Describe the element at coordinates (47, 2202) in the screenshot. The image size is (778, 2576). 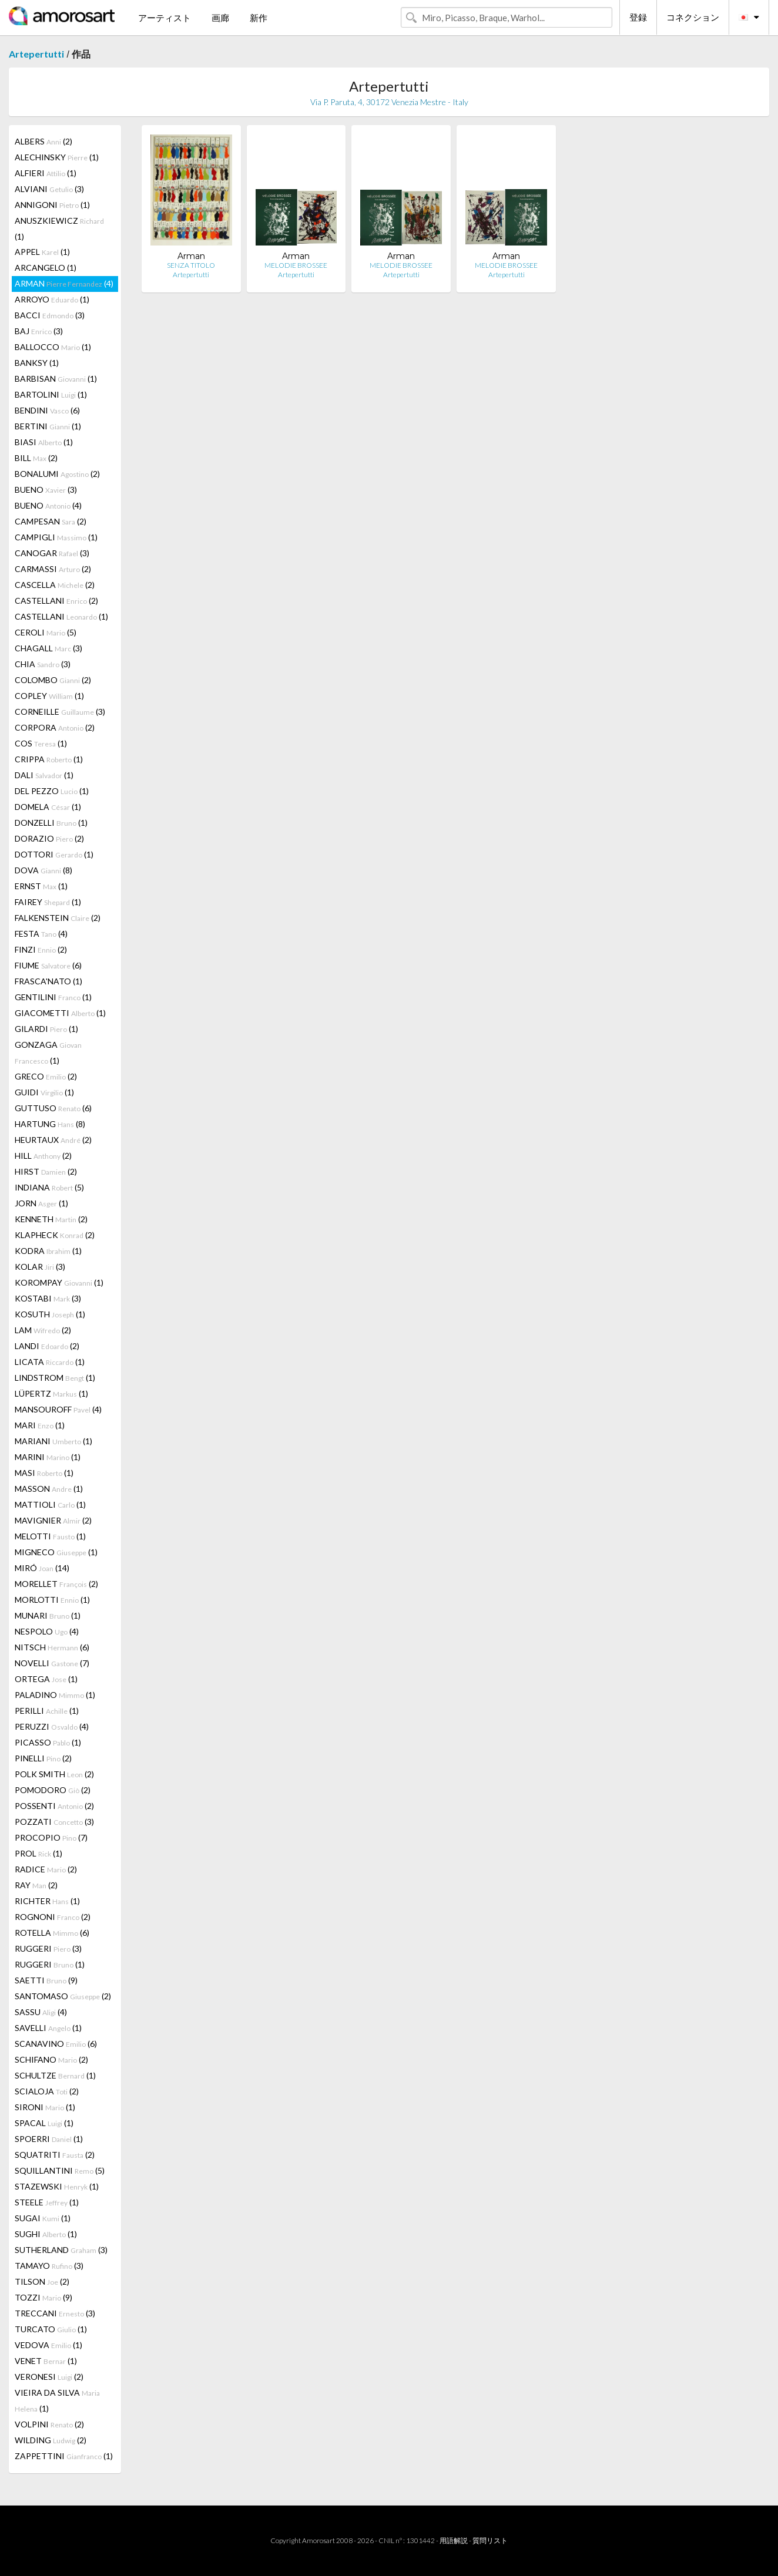
I see `STEELE (1)` at that location.